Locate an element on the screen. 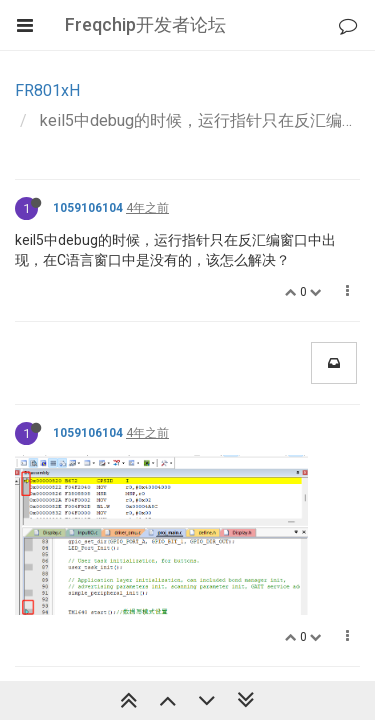 Image resolution: width=375 pixels, height=720 pixels. 1059106104 is located at coordinates (88, 208).